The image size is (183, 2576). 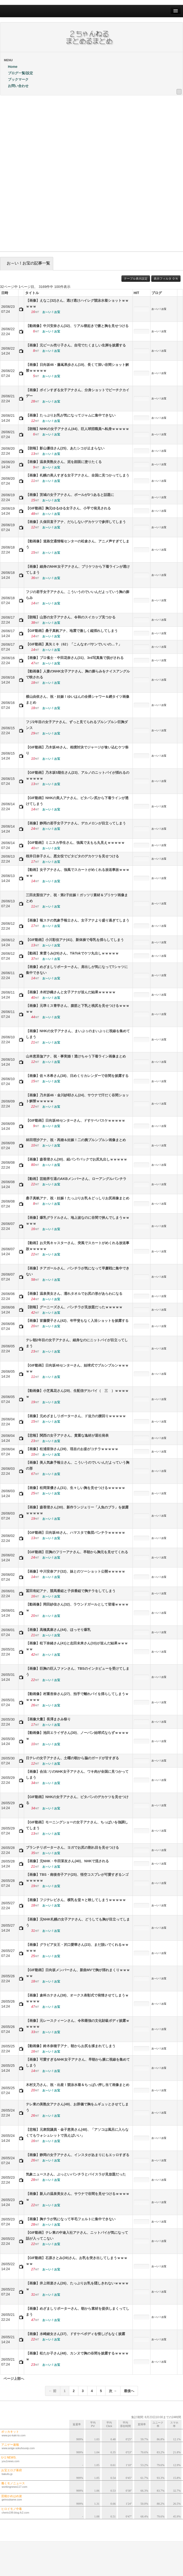 I want to click on 次 →, so click(x=113, y=2391).